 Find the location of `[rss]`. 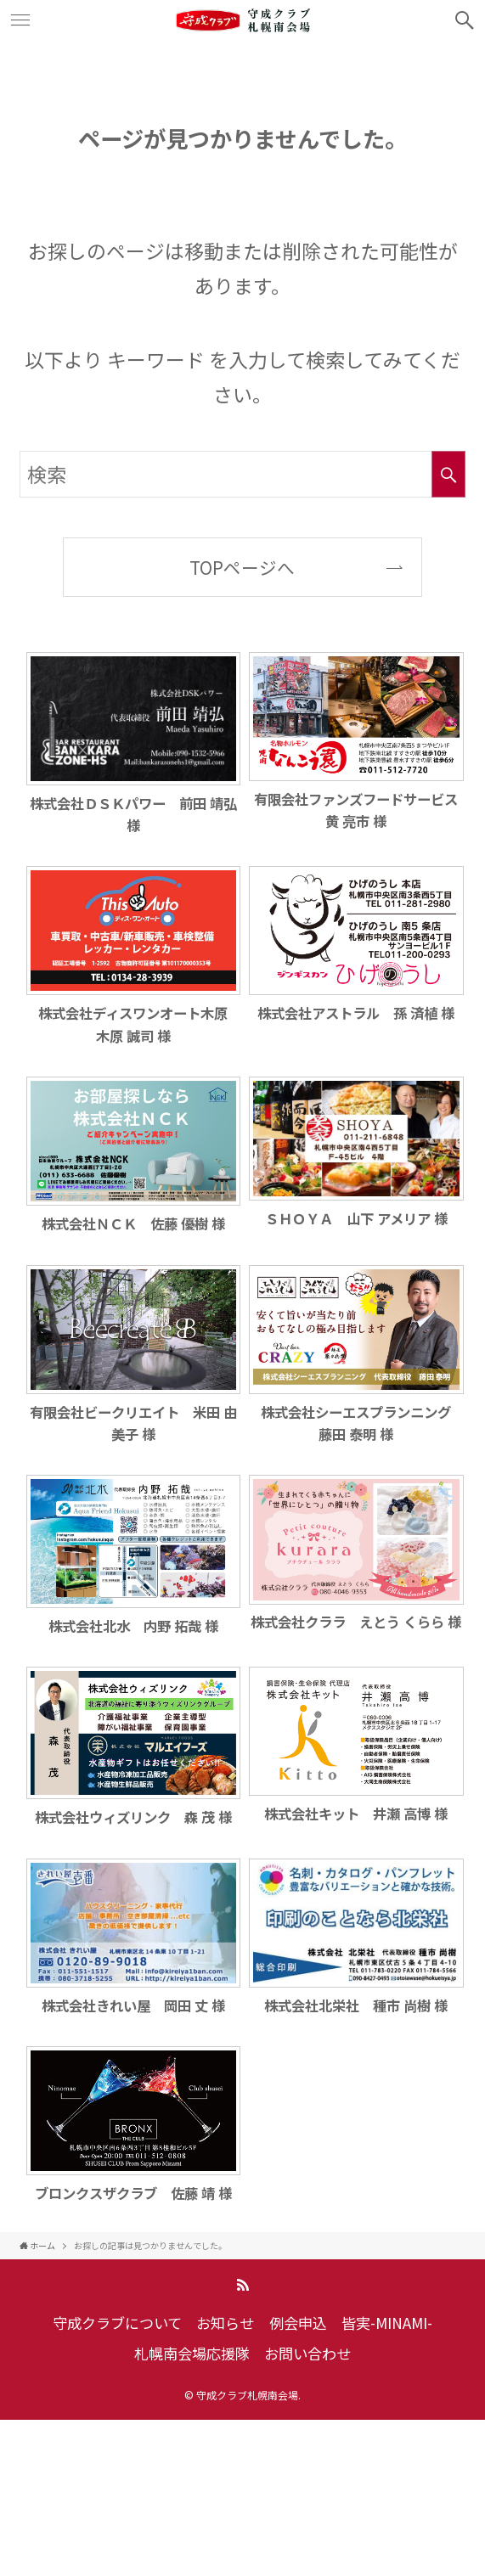

[rss] is located at coordinates (243, 2284).